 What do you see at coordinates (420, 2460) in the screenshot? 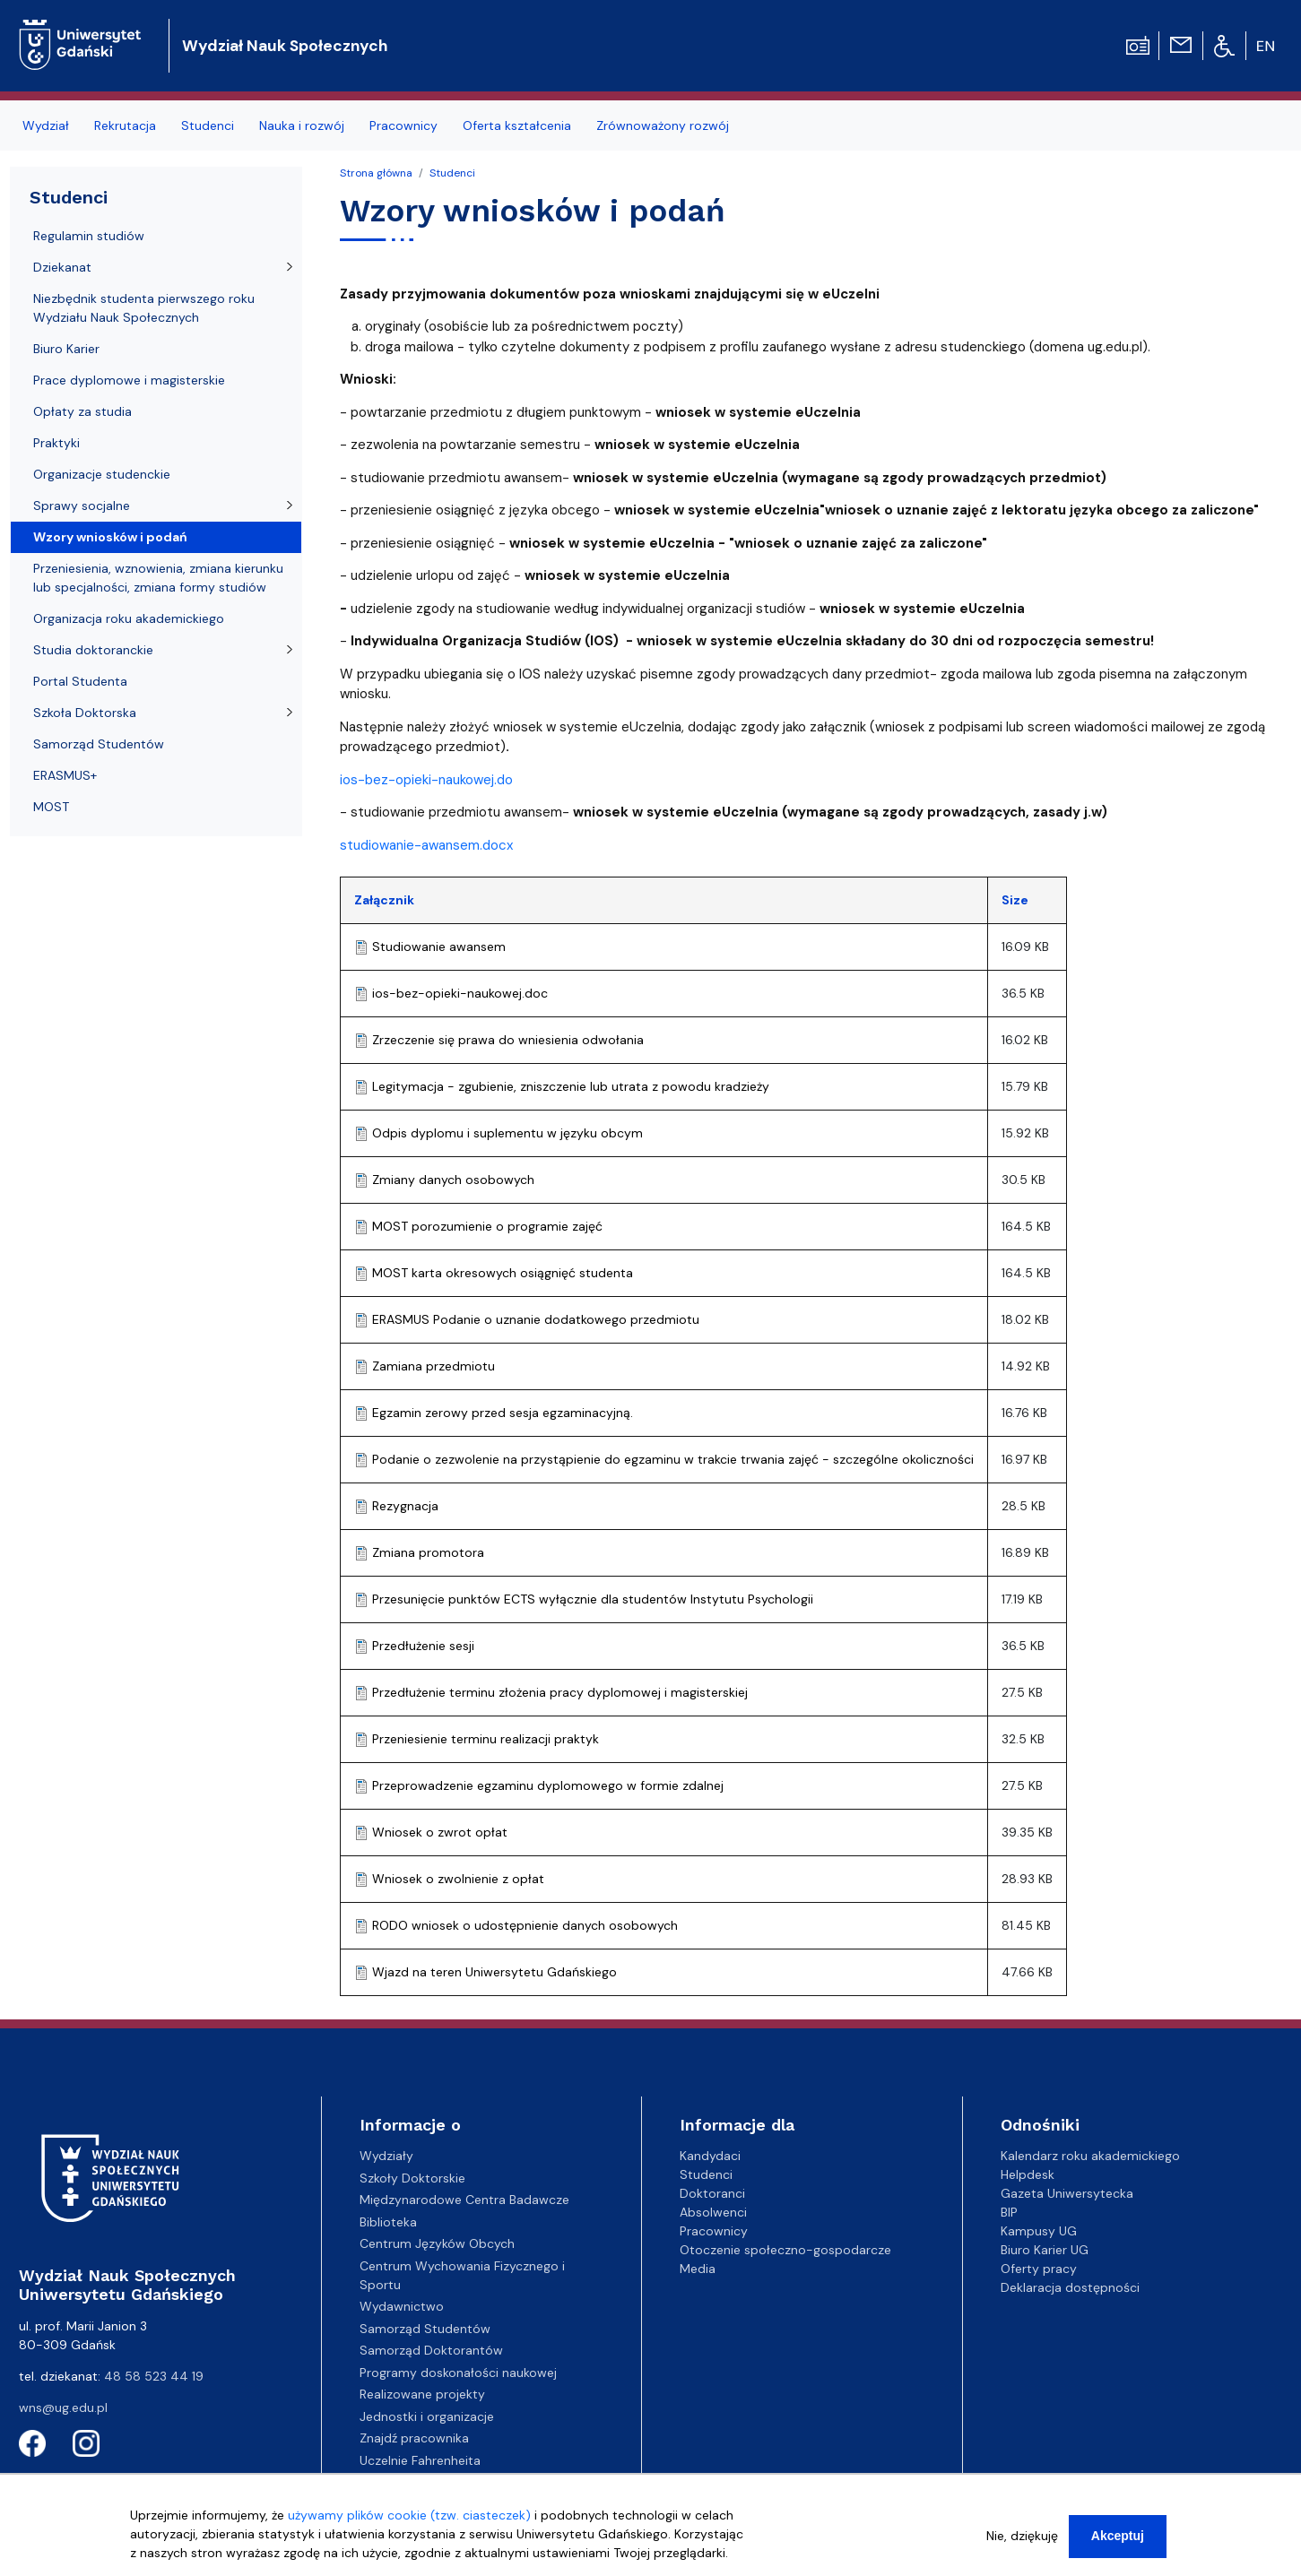
I see `Uczelnie Fahrenheita` at bounding box center [420, 2460].